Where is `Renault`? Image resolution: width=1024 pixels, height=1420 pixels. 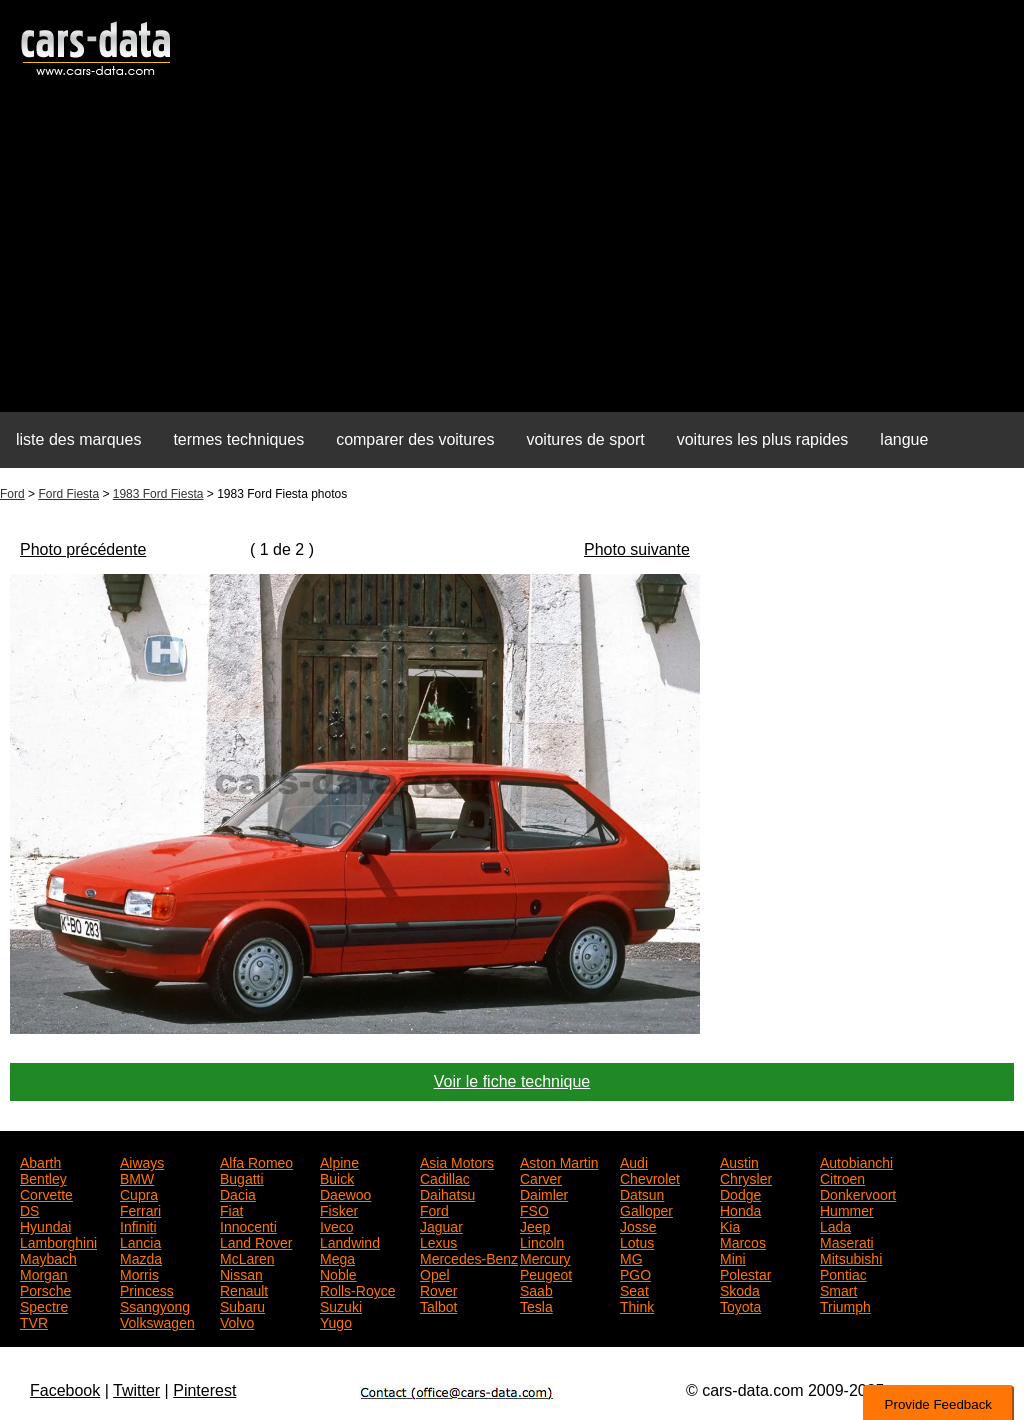
Renault is located at coordinates (244, 1289).